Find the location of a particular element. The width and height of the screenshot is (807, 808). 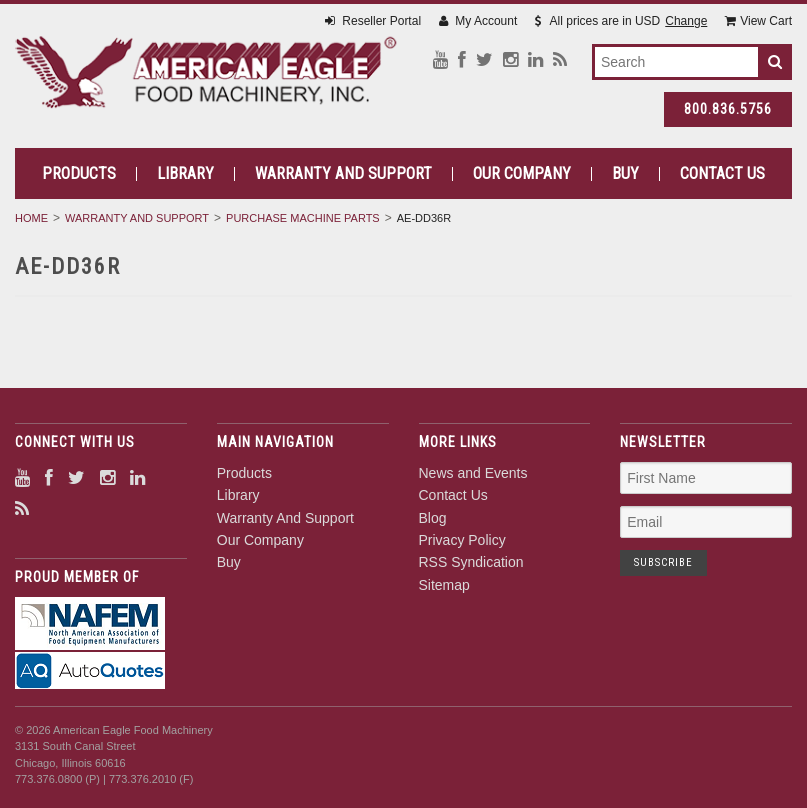

View Cart is located at coordinates (758, 21).